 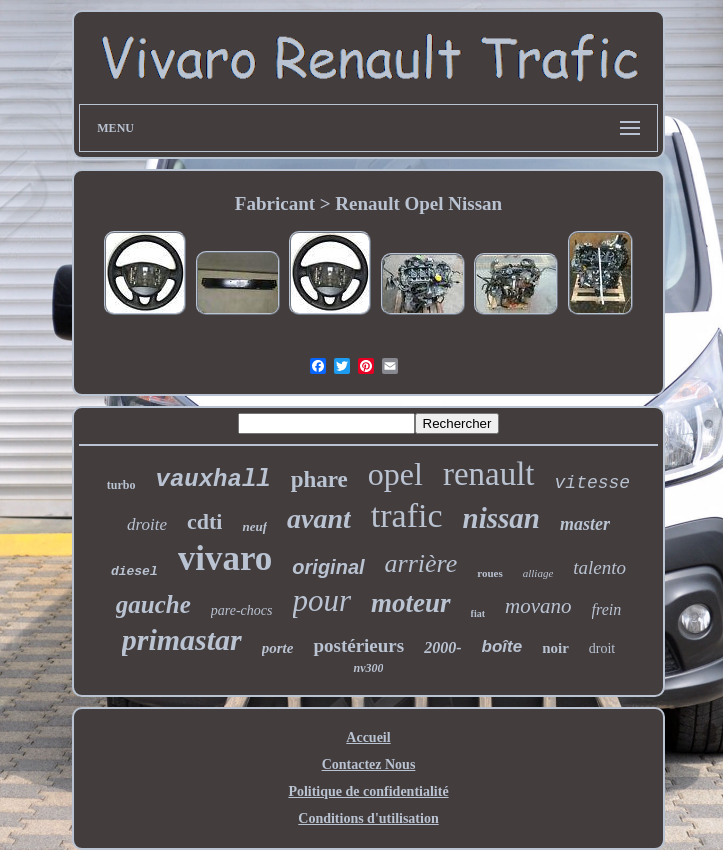 What do you see at coordinates (538, 573) in the screenshot?
I see `alliage` at bounding box center [538, 573].